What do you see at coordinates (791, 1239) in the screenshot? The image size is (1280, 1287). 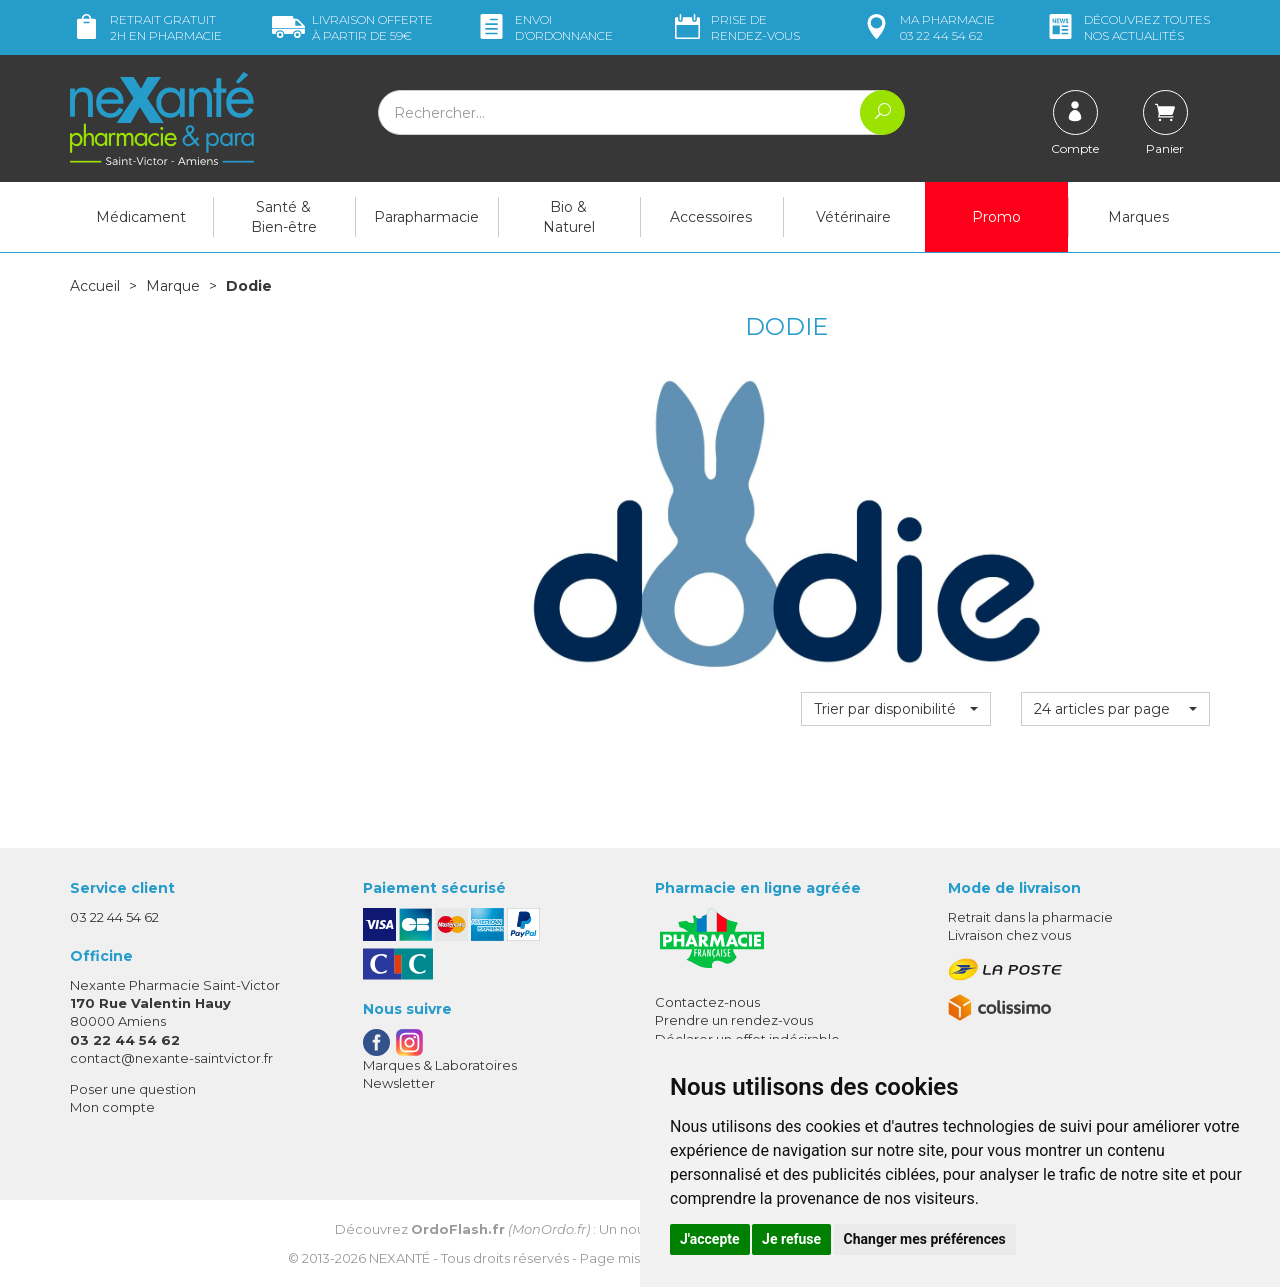 I see `Je refuse [button]` at bounding box center [791, 1239].